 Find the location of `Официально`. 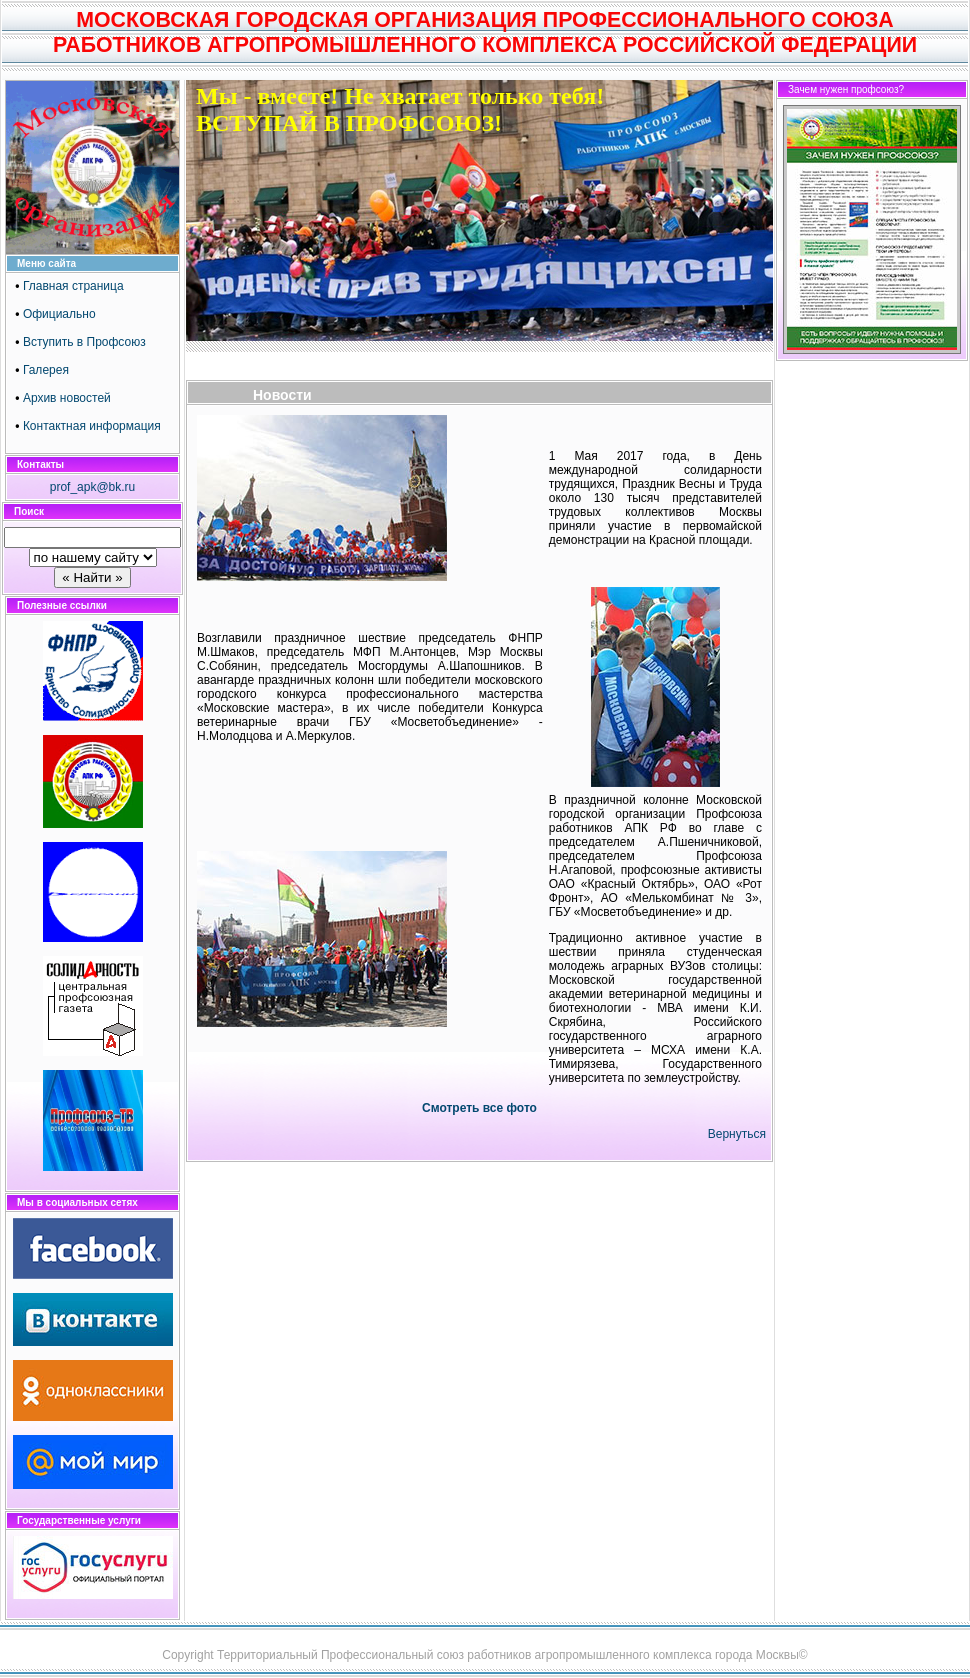

Официально is located at coordinates (59, 314).